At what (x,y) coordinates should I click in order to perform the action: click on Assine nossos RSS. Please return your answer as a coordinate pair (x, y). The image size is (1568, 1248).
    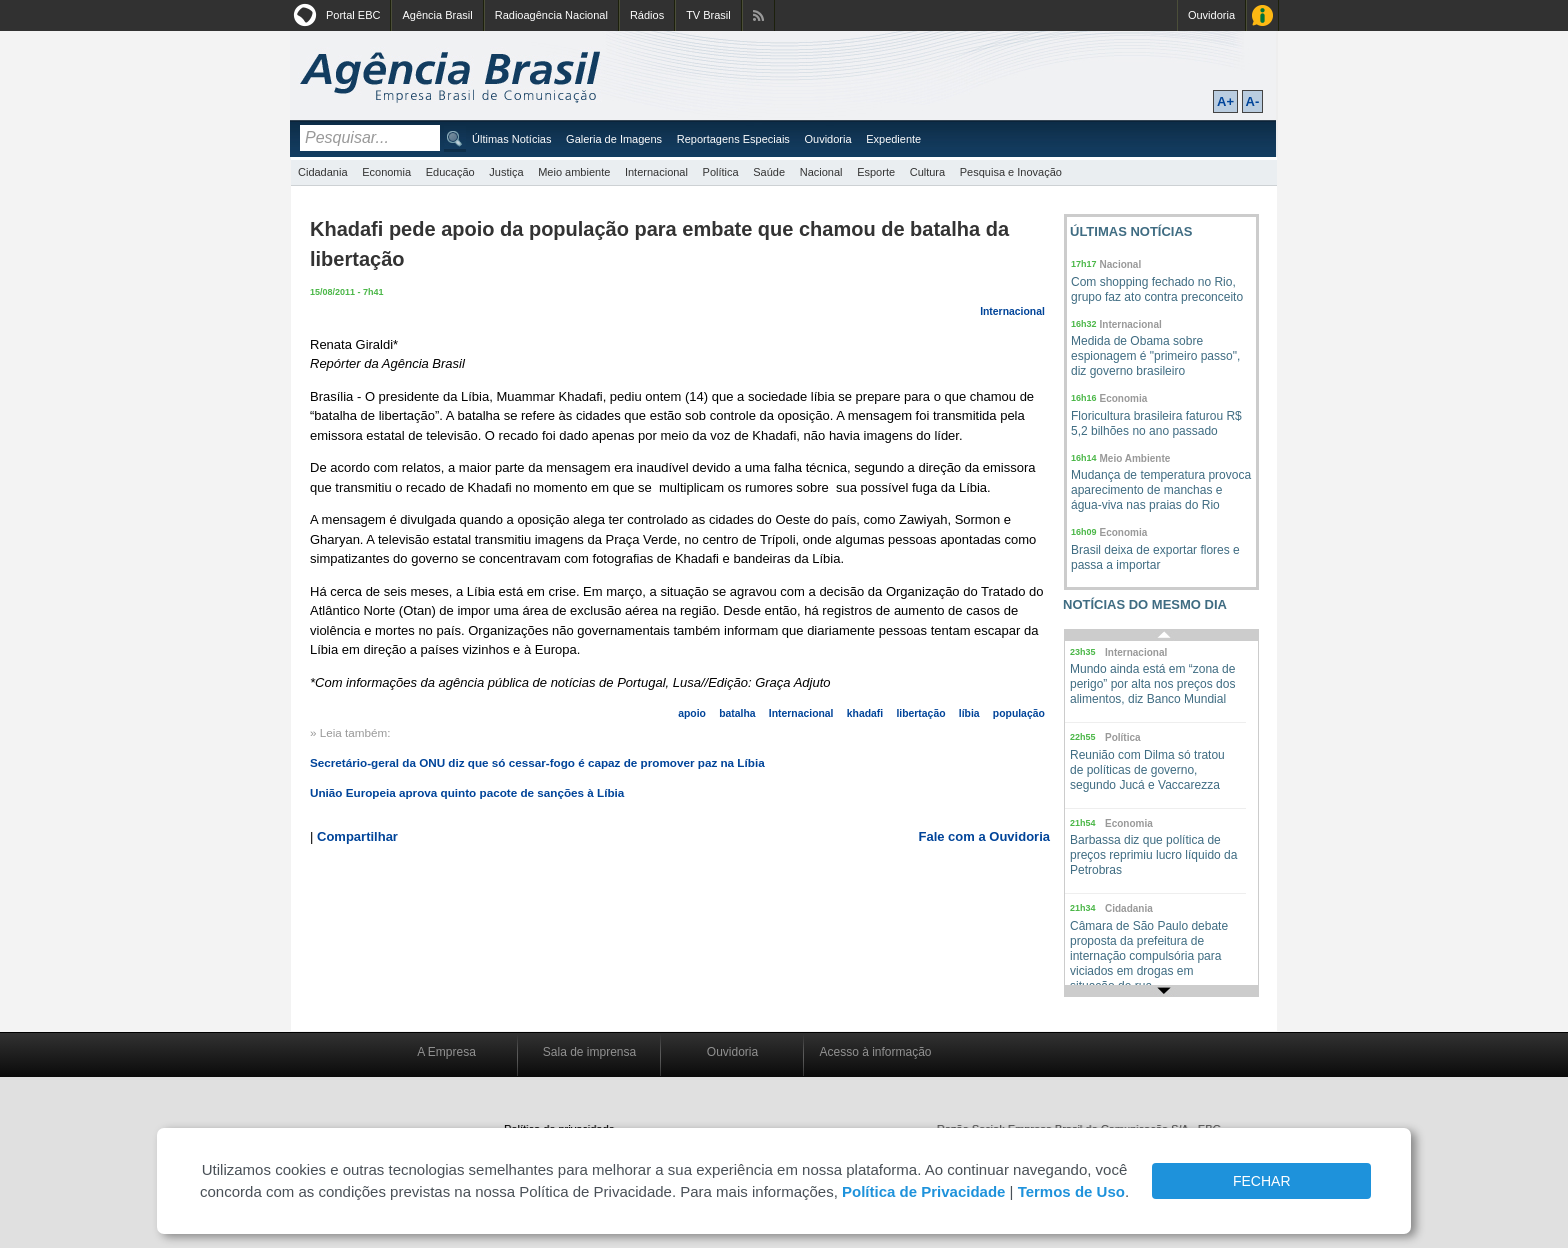
    Looking at the image, I should click on (758, 15).